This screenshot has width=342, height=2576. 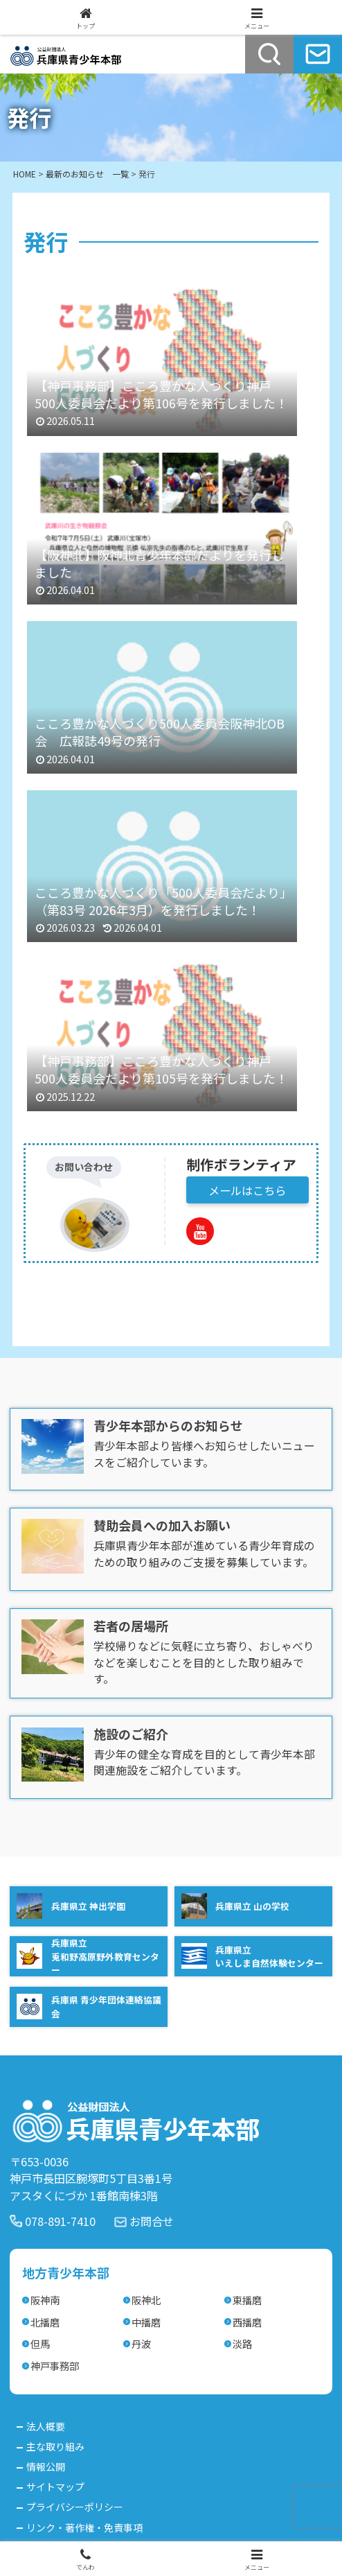 What do you see at coordinates (146, 2322) in the screenshot?
I see `中播磨` at bounding box center [146, 2322].